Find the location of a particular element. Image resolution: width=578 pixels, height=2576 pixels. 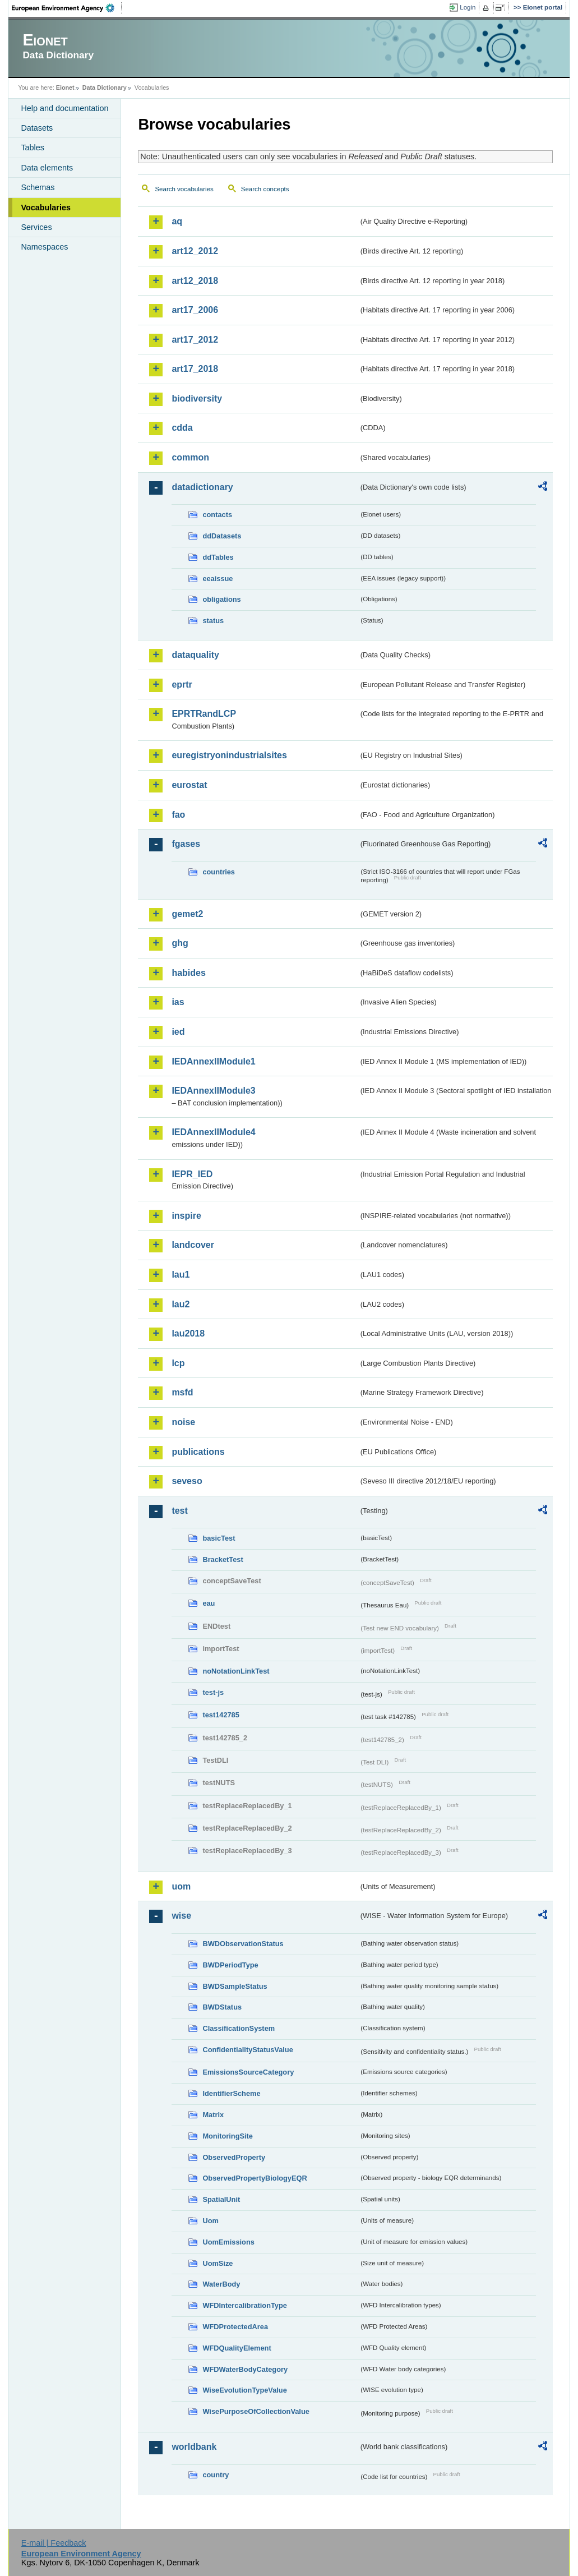

Search vocabularies is located at coordinates (184, 189).